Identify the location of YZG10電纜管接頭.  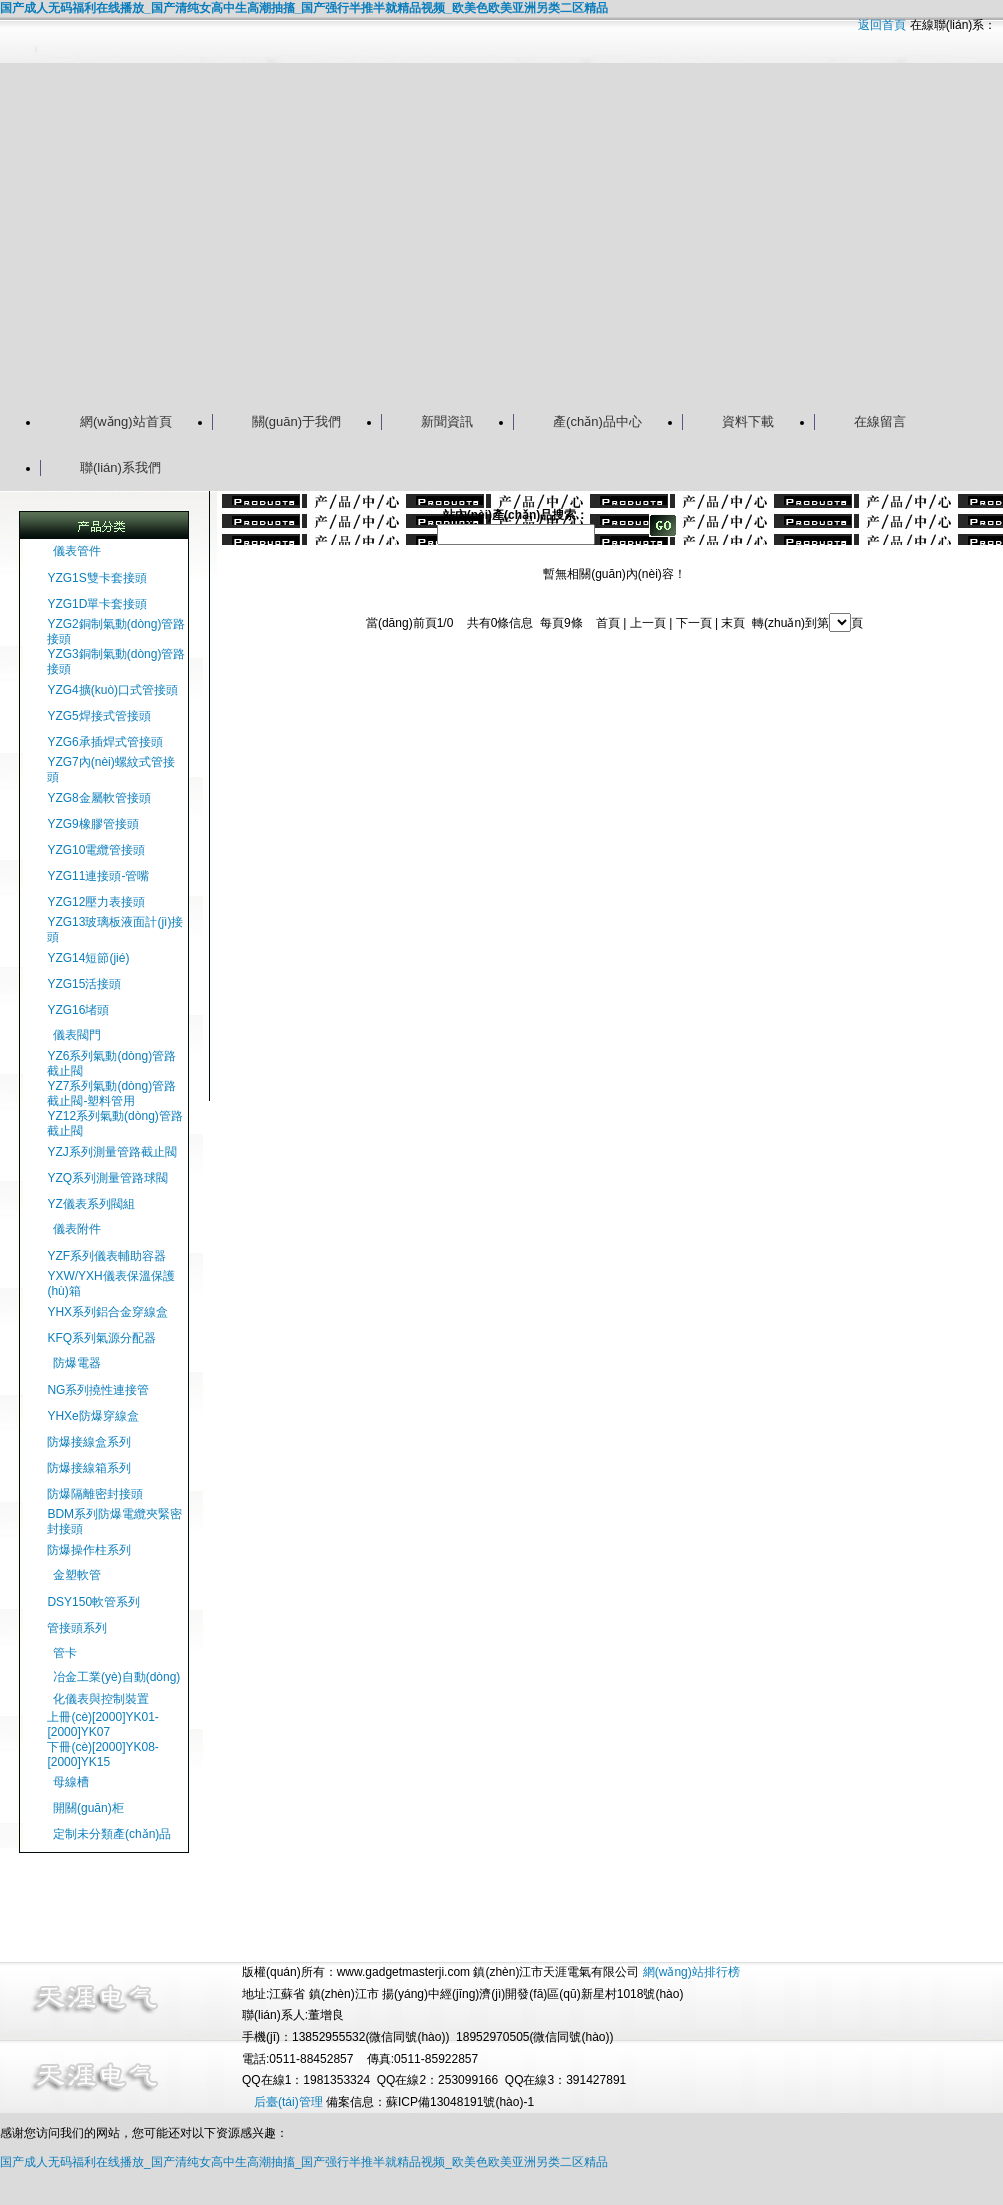
(96, 850).